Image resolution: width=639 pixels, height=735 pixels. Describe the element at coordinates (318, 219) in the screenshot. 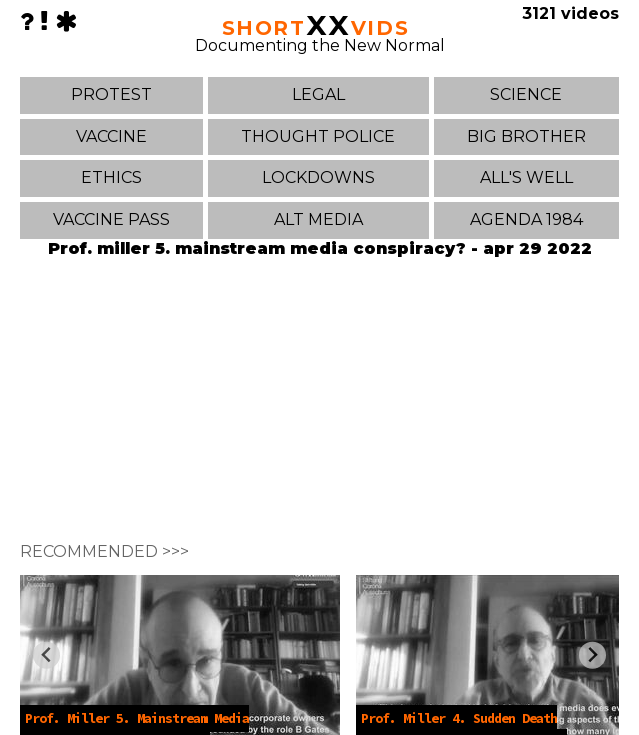

I see `ALT MEDIA` at that location.